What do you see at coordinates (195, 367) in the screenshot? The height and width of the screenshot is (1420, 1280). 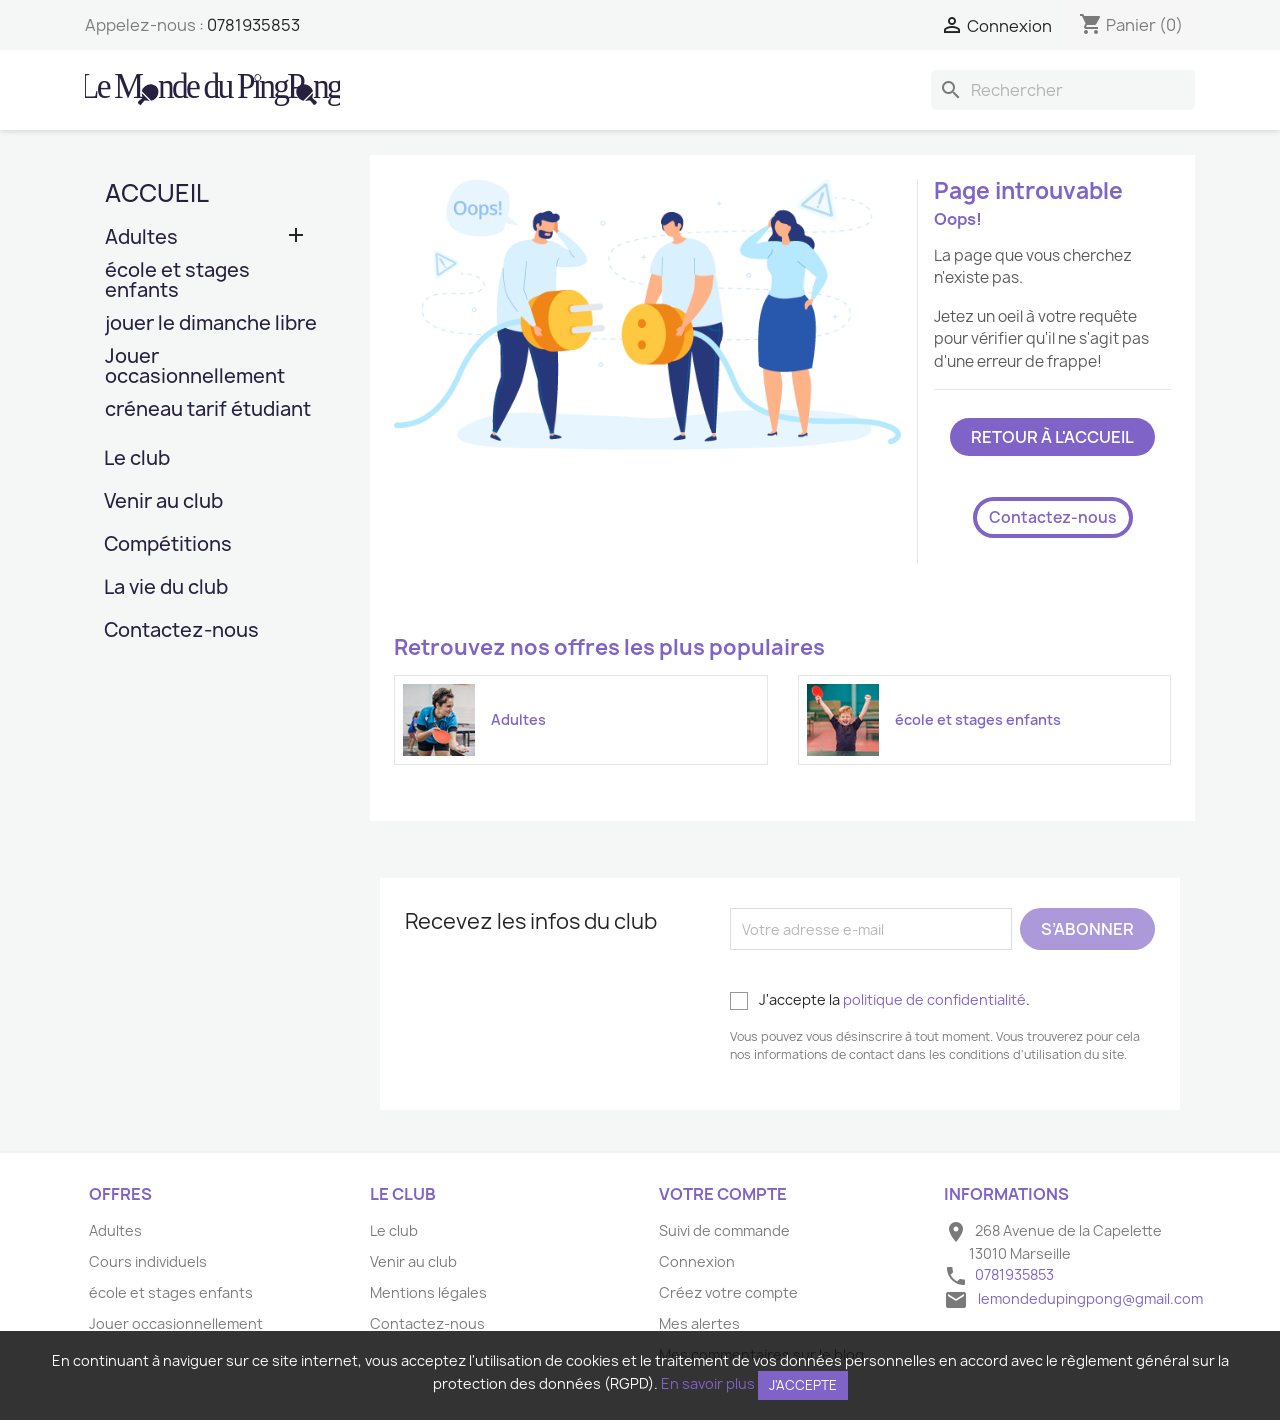 I see `Jouer occasionnellement` at bounding box center [195, 367].